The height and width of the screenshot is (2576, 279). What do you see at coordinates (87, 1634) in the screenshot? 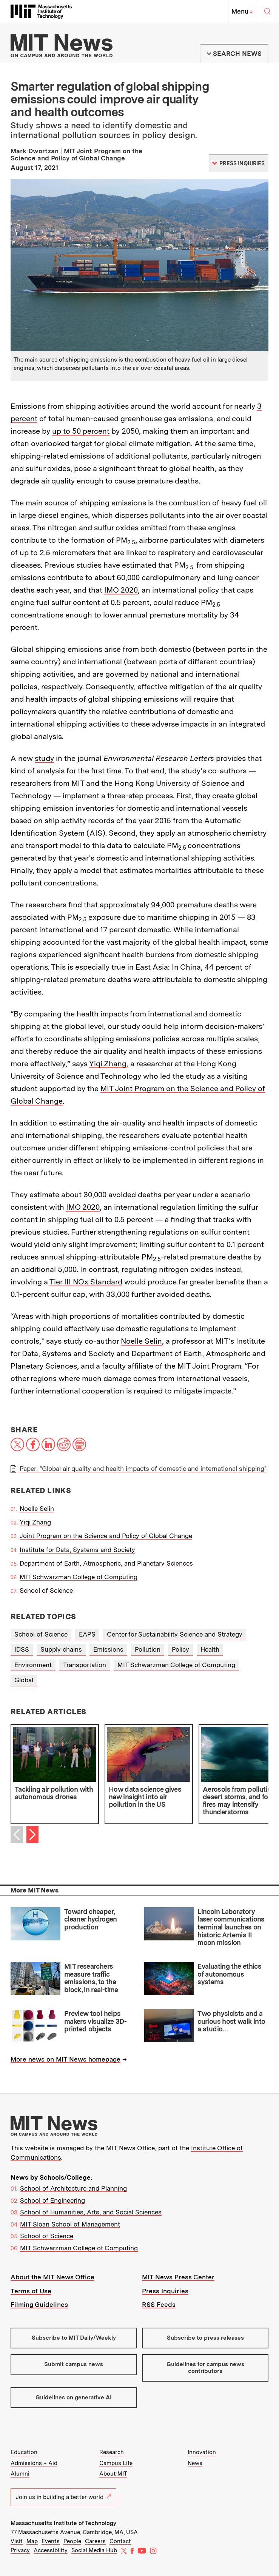
I see `EAPS` at bounding box center [87, 1634].